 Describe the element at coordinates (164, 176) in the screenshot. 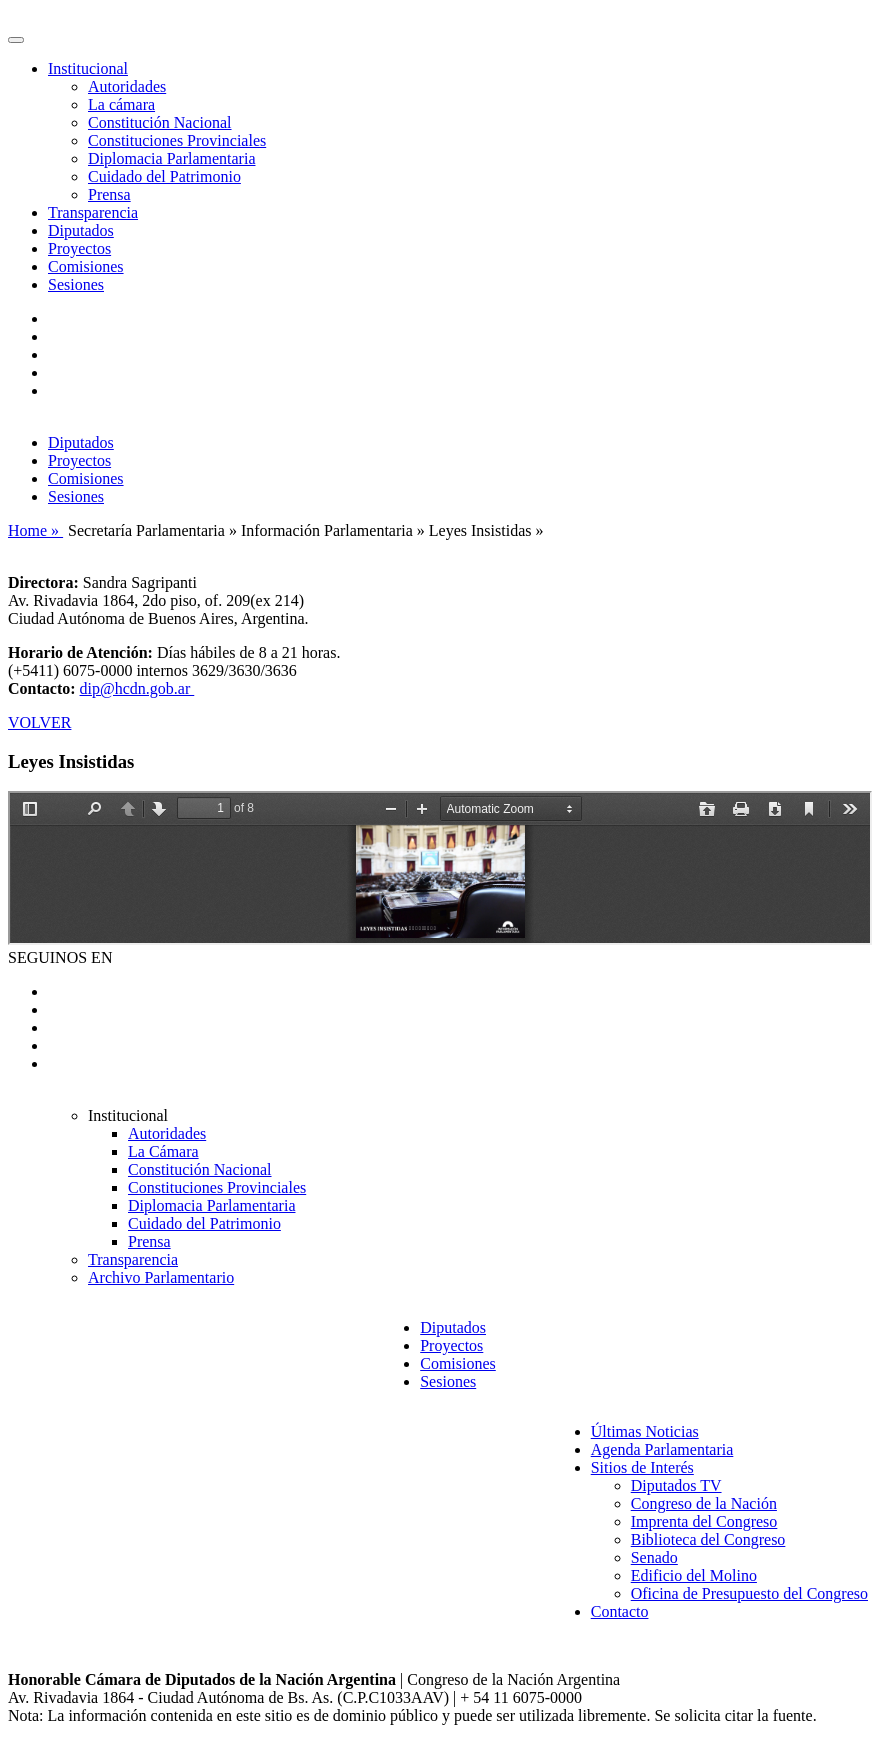

I see `Cuidado del Patrimonio` at that location.